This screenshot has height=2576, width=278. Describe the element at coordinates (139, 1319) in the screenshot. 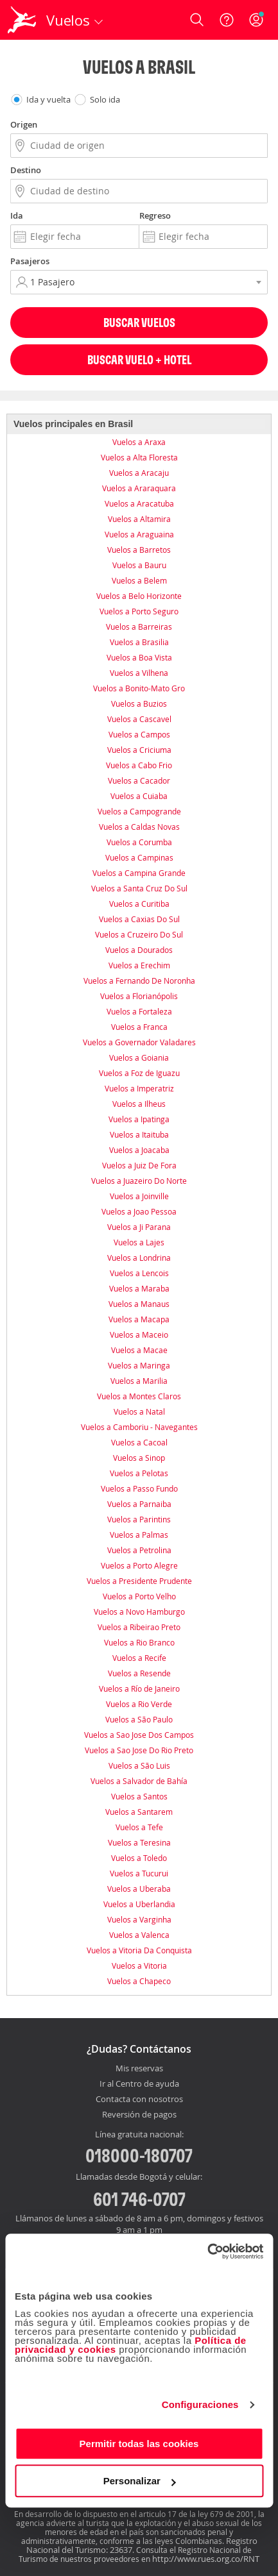

I see `Vuelos a Macapa` at that location.